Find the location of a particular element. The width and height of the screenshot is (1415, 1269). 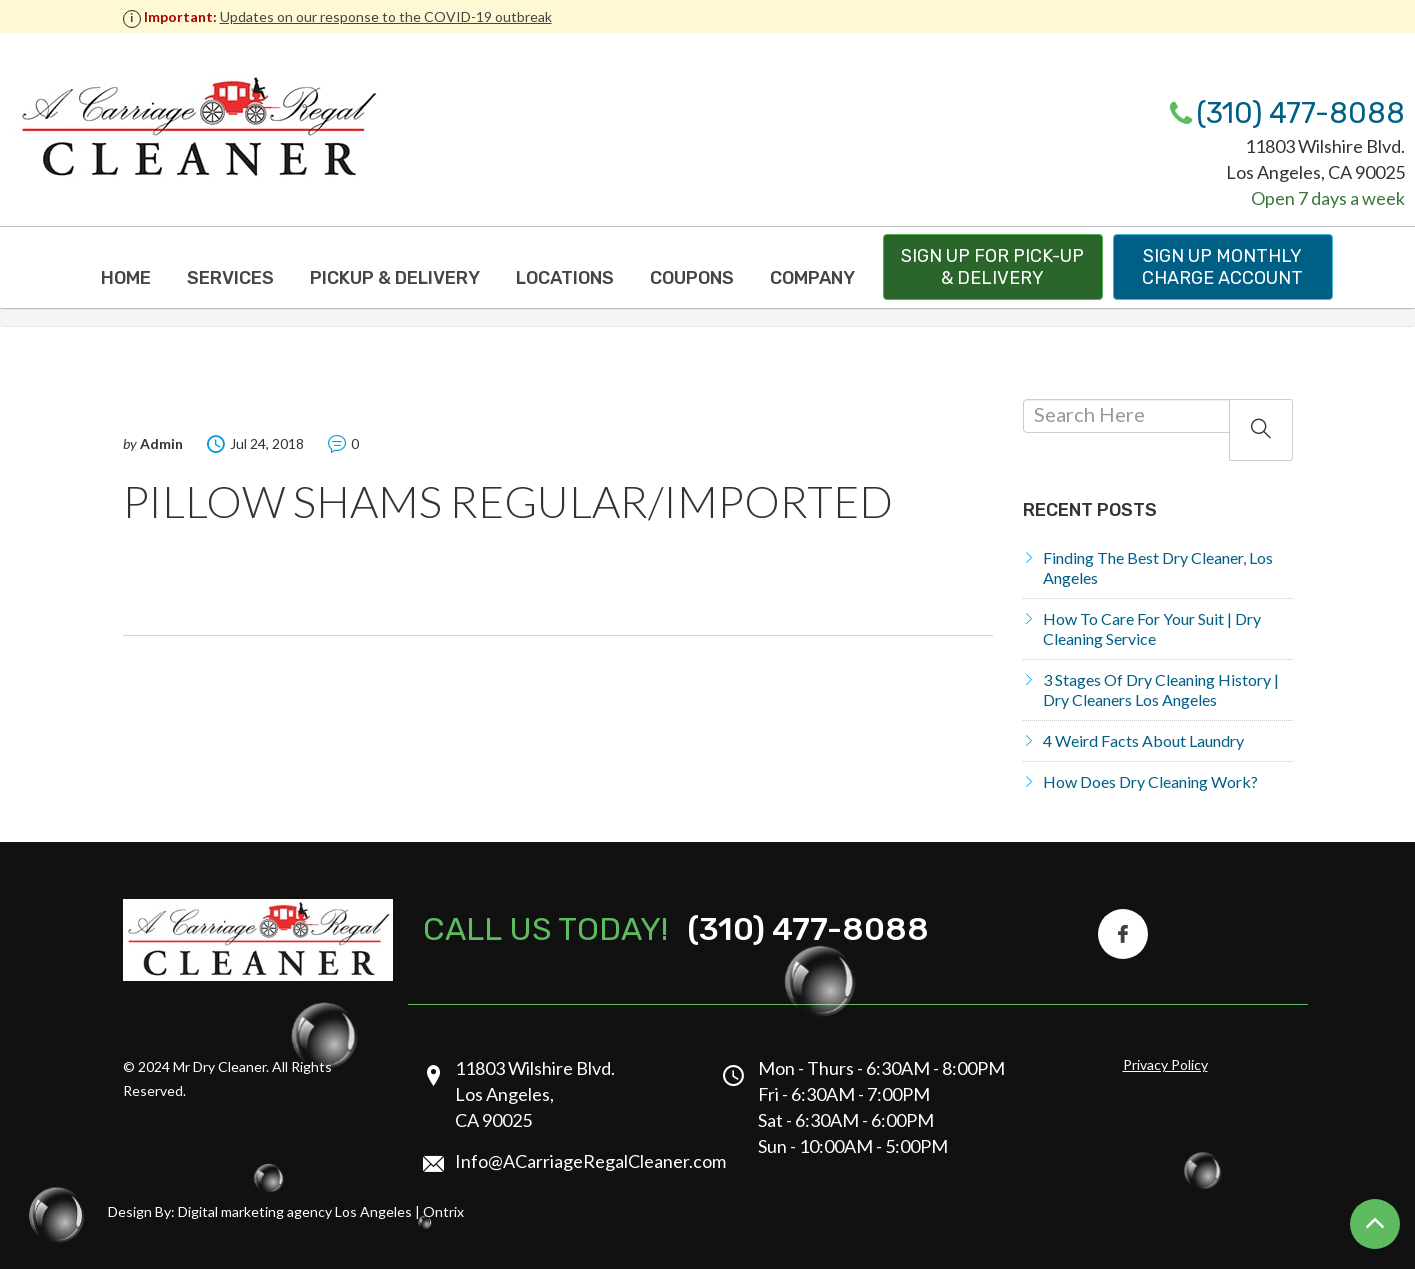

Digital marketing agency Los Angeles | Ontrix is located at coordinates (321, 1211).